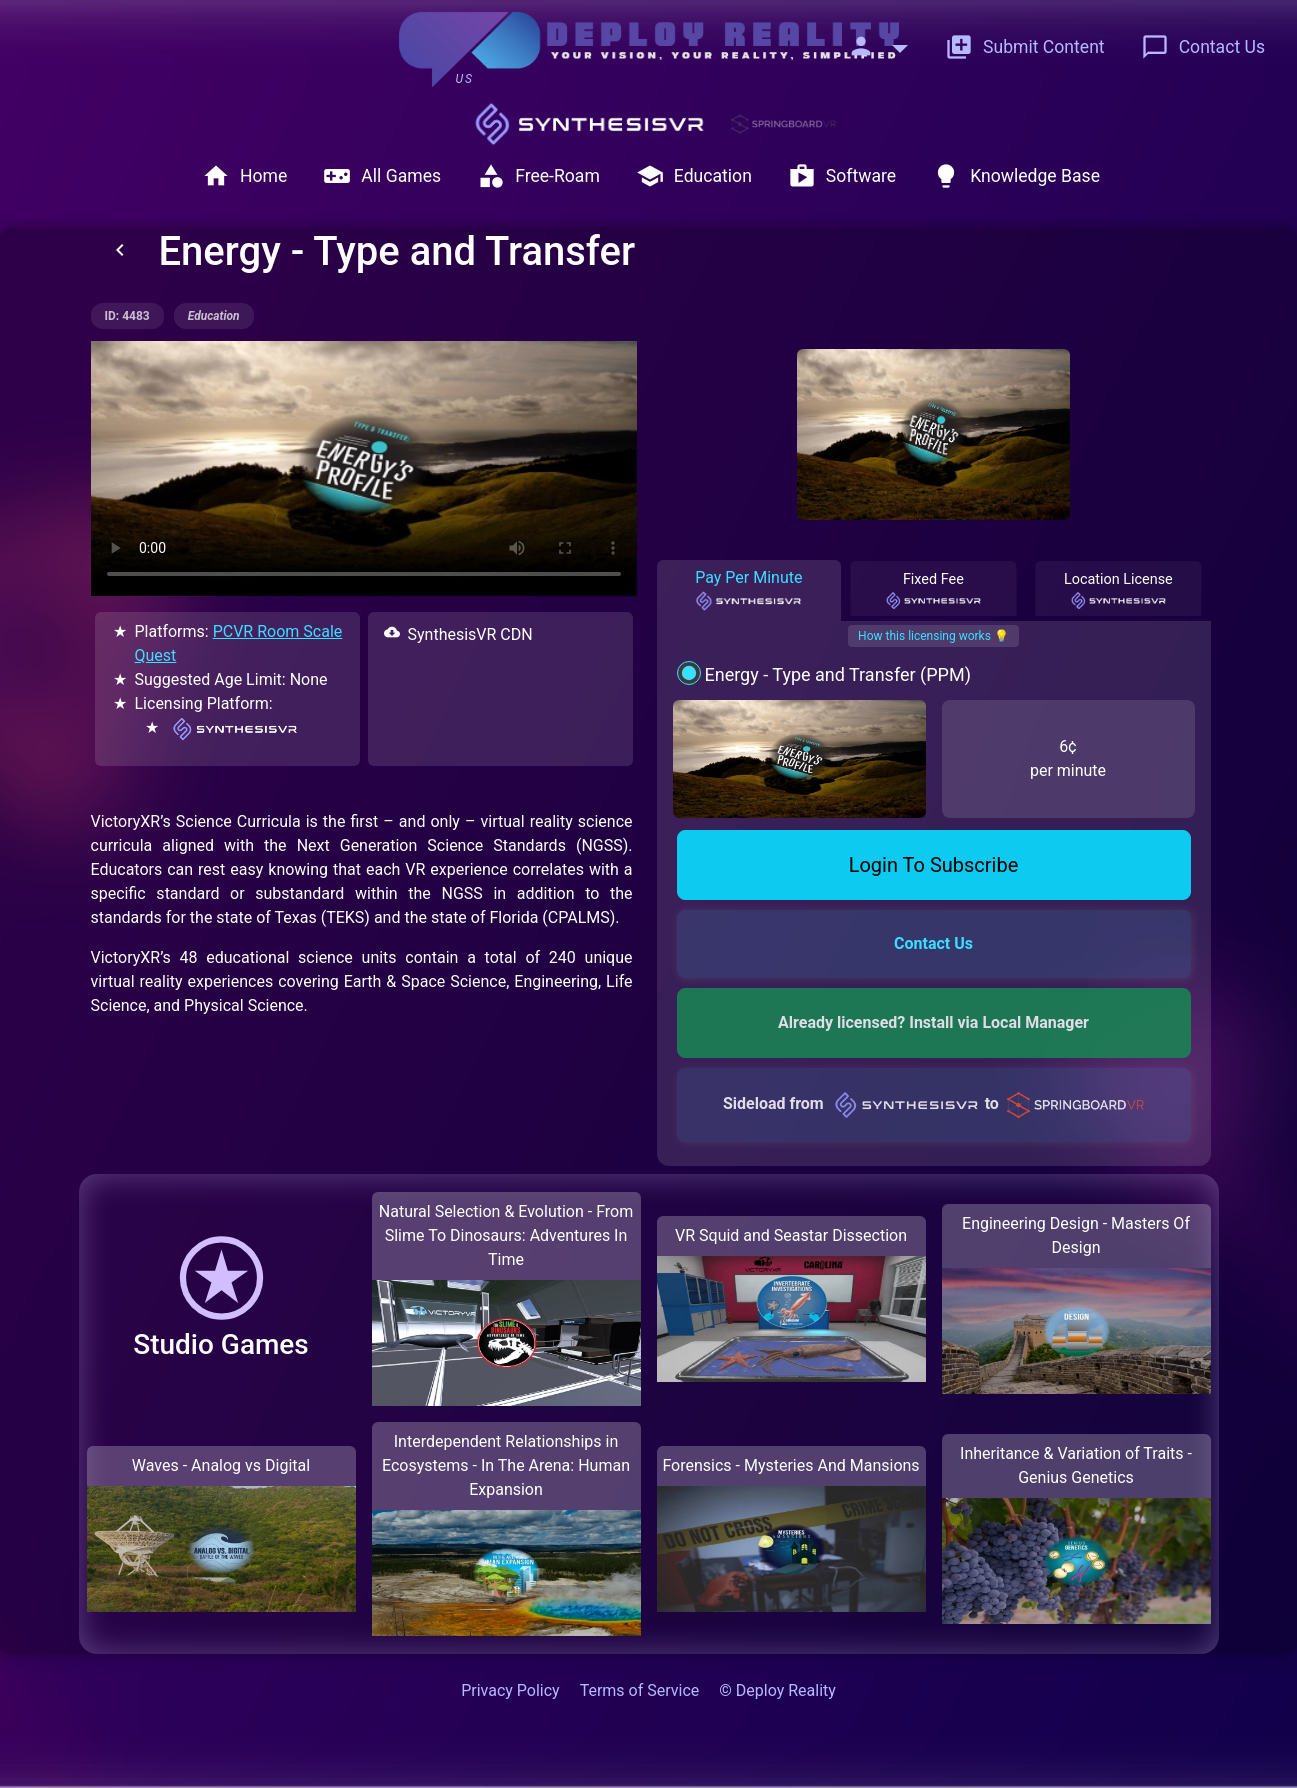 The width and height of the screenshot is (1297, 1788). I want to click on Pay Per Minute [tab], so click(748, 590).